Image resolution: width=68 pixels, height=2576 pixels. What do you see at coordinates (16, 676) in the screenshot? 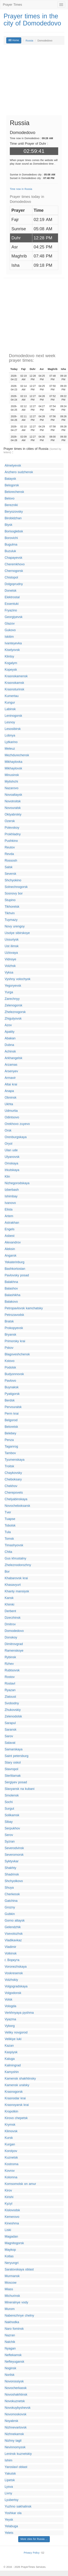
I see `Krasnokamensk` at bounding box center [16, 676].